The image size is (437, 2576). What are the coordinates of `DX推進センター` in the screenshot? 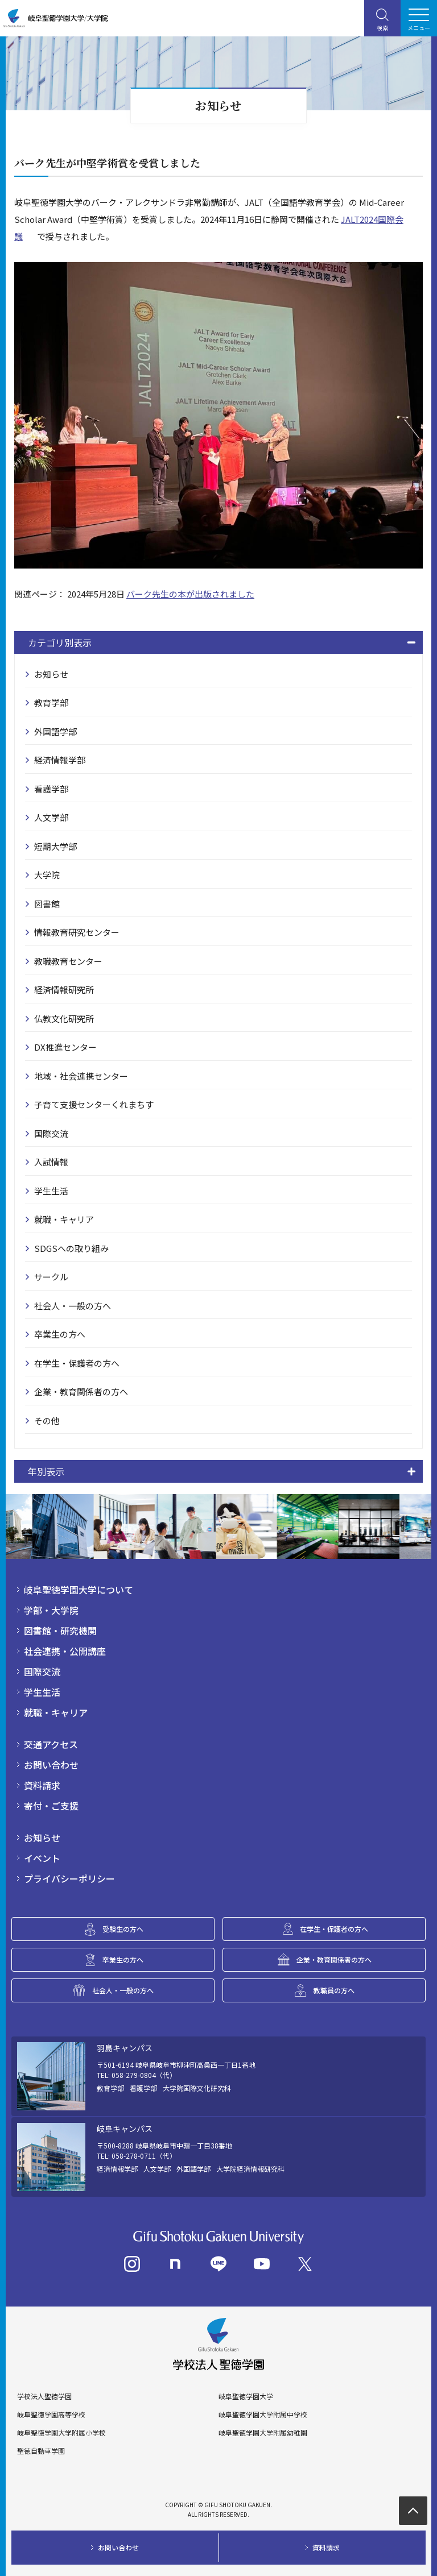 It's located at (65, 1047).